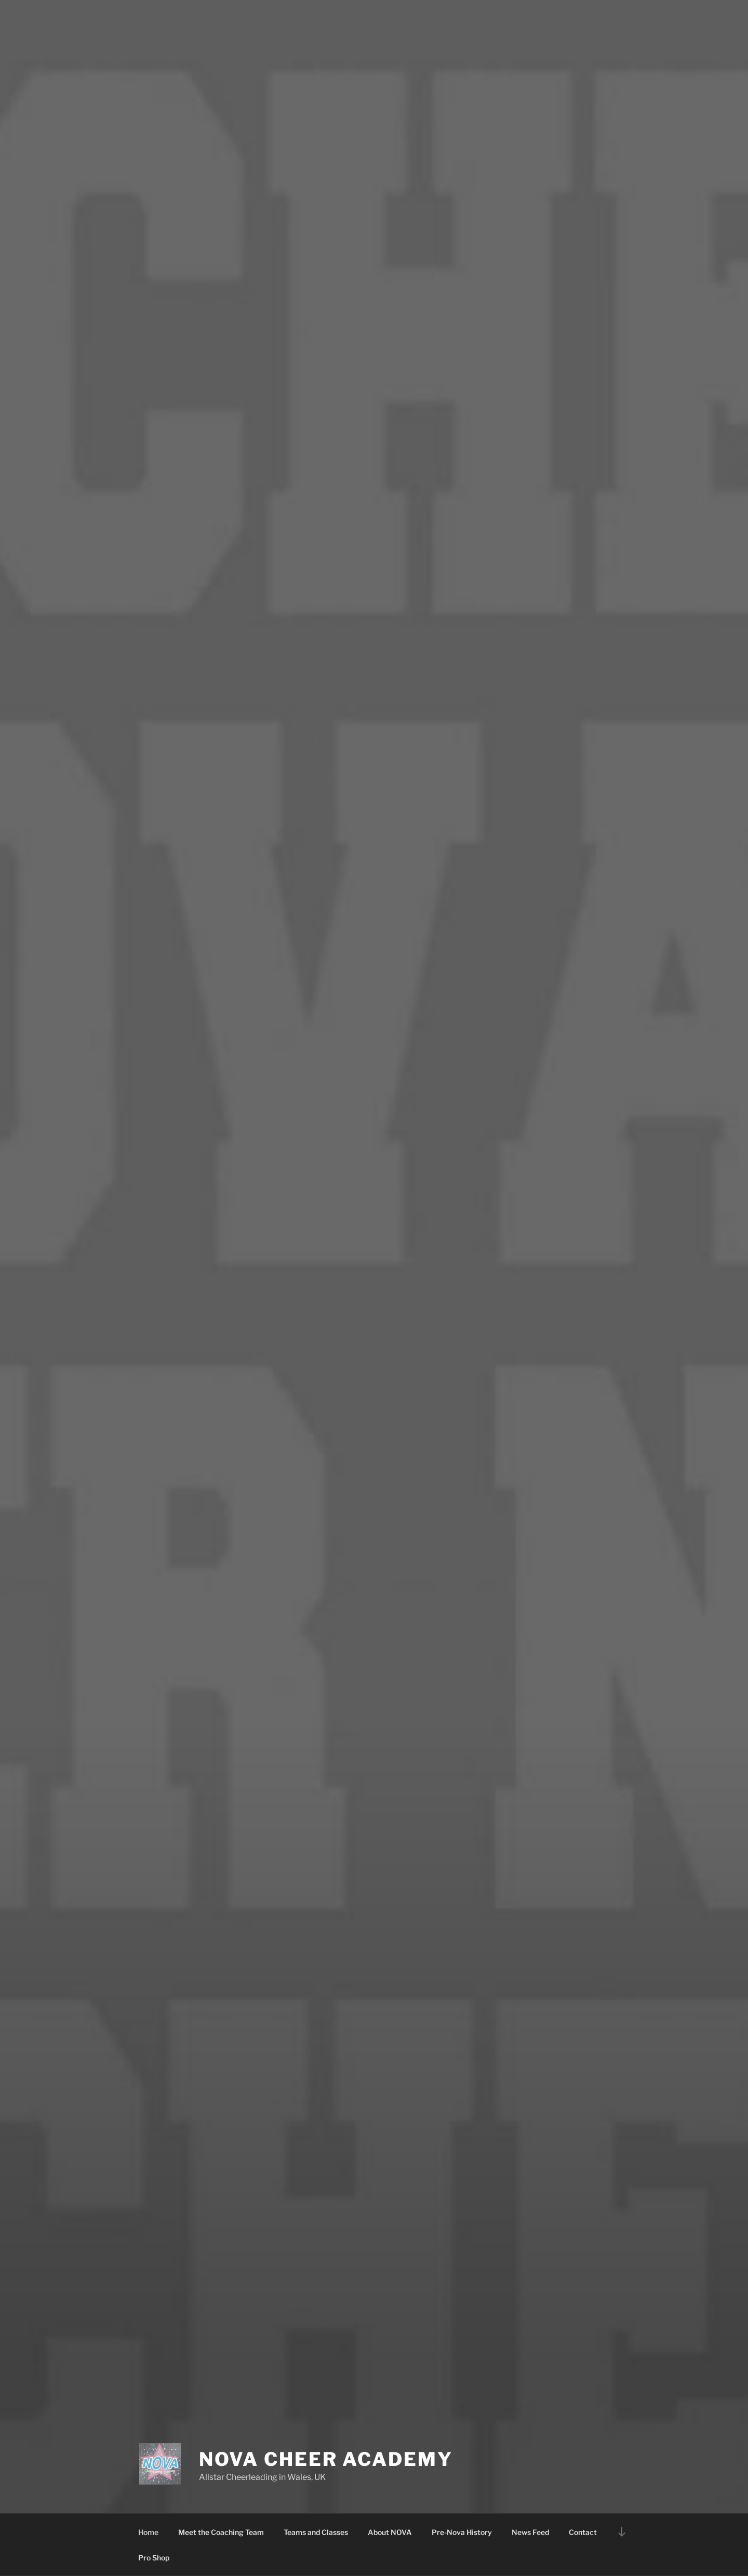 The image size is (748, 2576). Describe the element at coordinates (148, 2532) in the screenshot. I see `Home` at that location.